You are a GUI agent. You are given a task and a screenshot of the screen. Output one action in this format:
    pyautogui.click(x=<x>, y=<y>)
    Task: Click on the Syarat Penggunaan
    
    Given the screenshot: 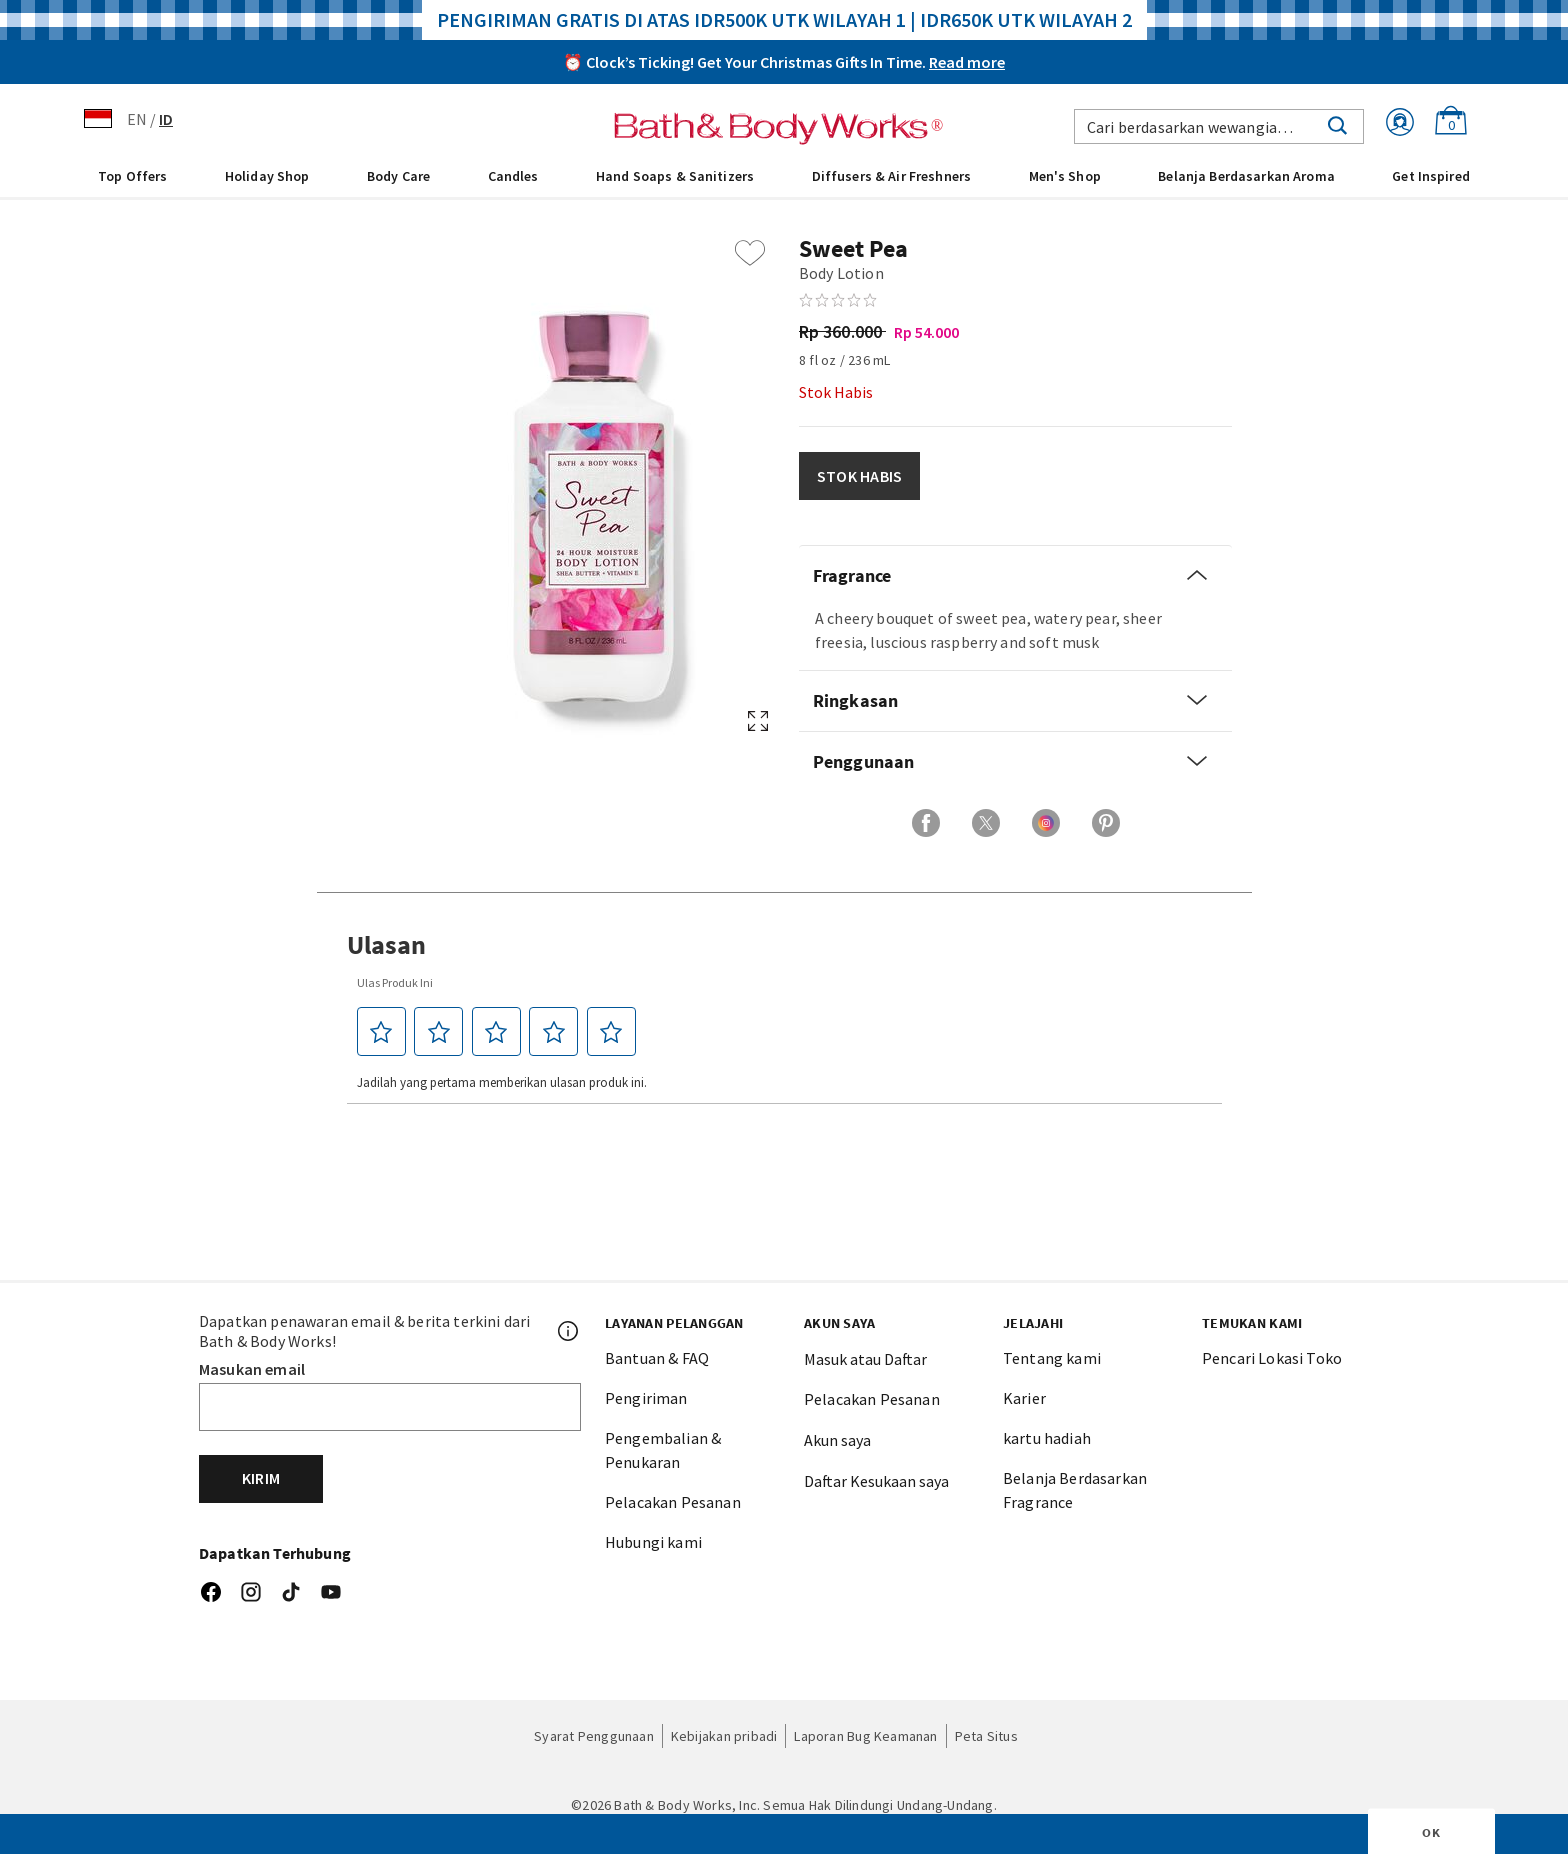 What is the action you would take?
    pyautogui.click(x=594, y=1736)
    